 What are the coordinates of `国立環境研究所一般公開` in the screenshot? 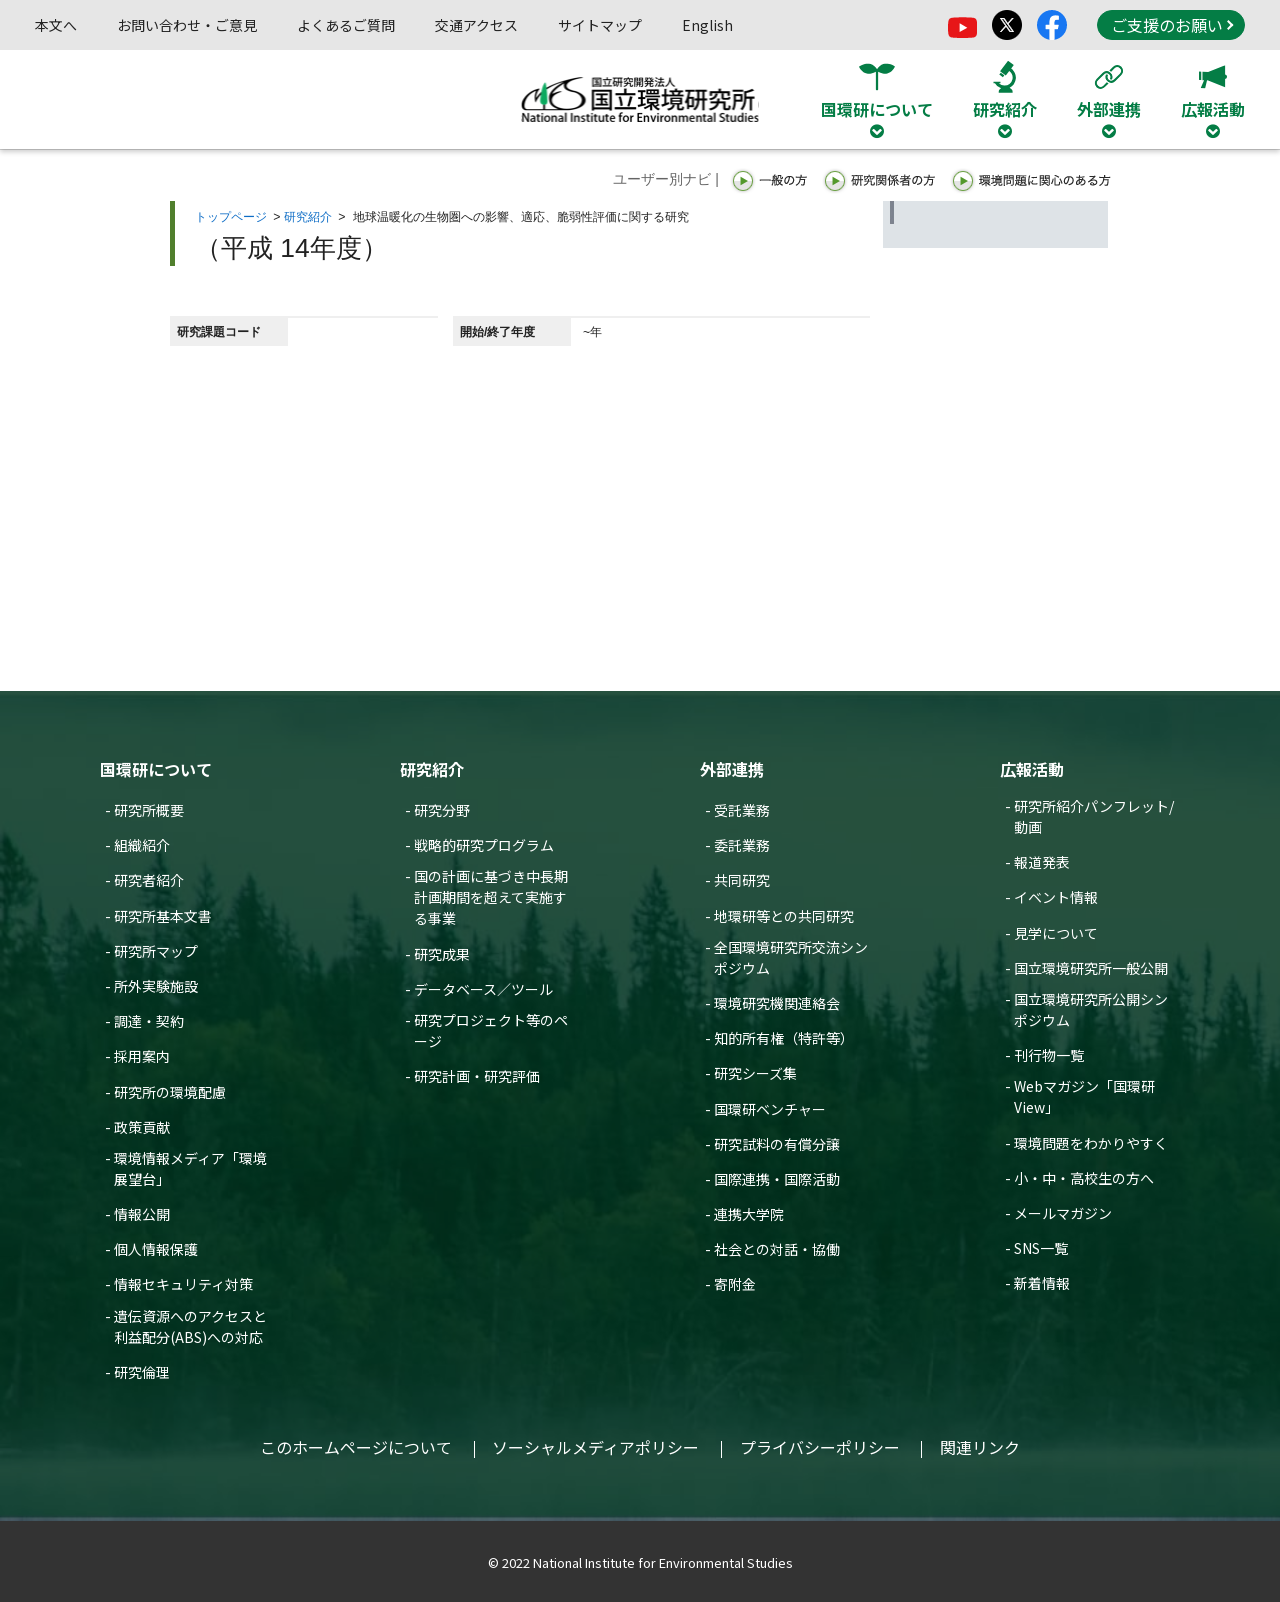 It's located at (1091, 968).